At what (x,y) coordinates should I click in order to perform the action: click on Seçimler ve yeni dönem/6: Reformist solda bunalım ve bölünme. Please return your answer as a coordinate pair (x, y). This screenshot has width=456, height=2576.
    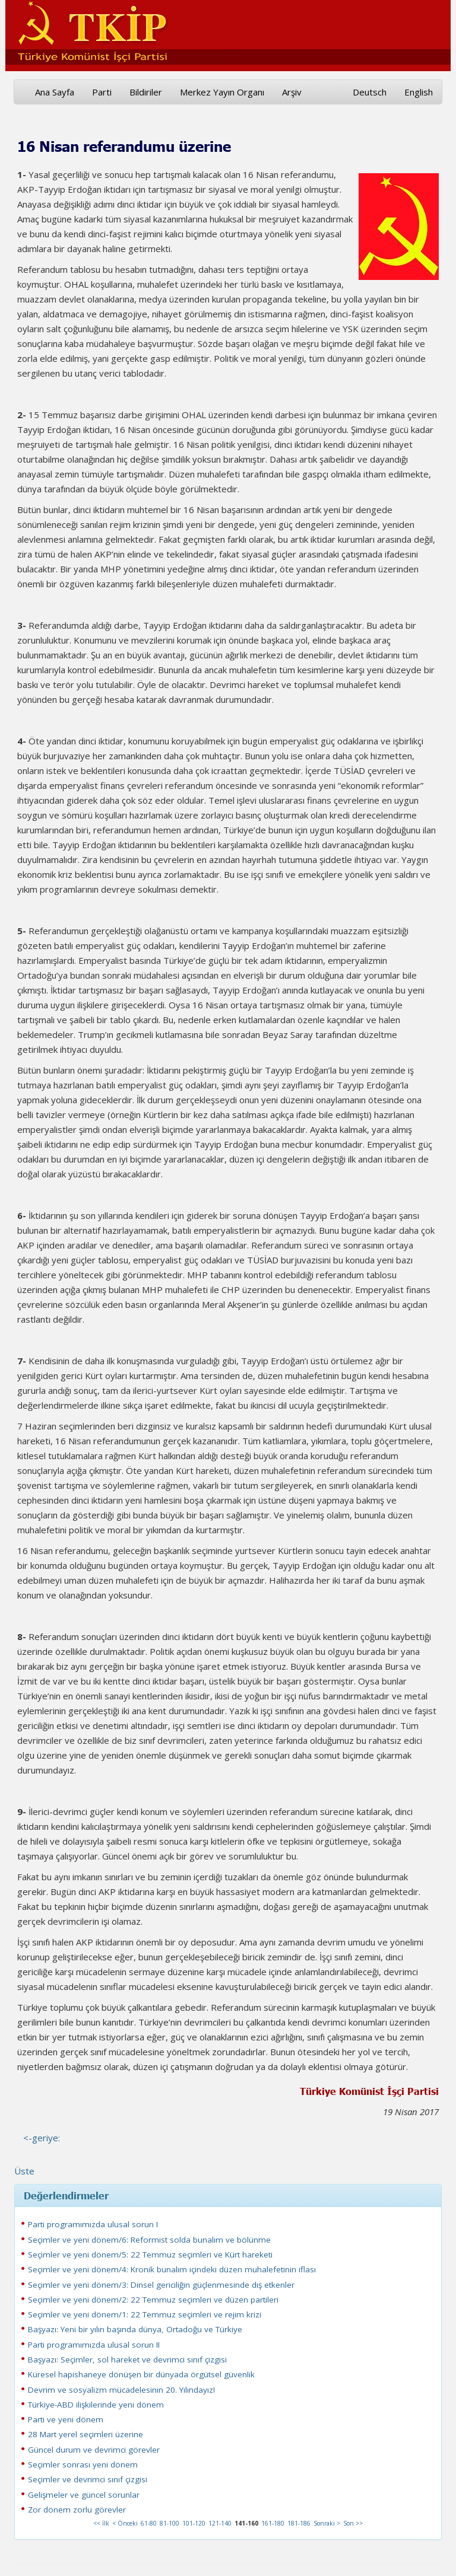
    Looking at the image, I should click on (149, 2239).